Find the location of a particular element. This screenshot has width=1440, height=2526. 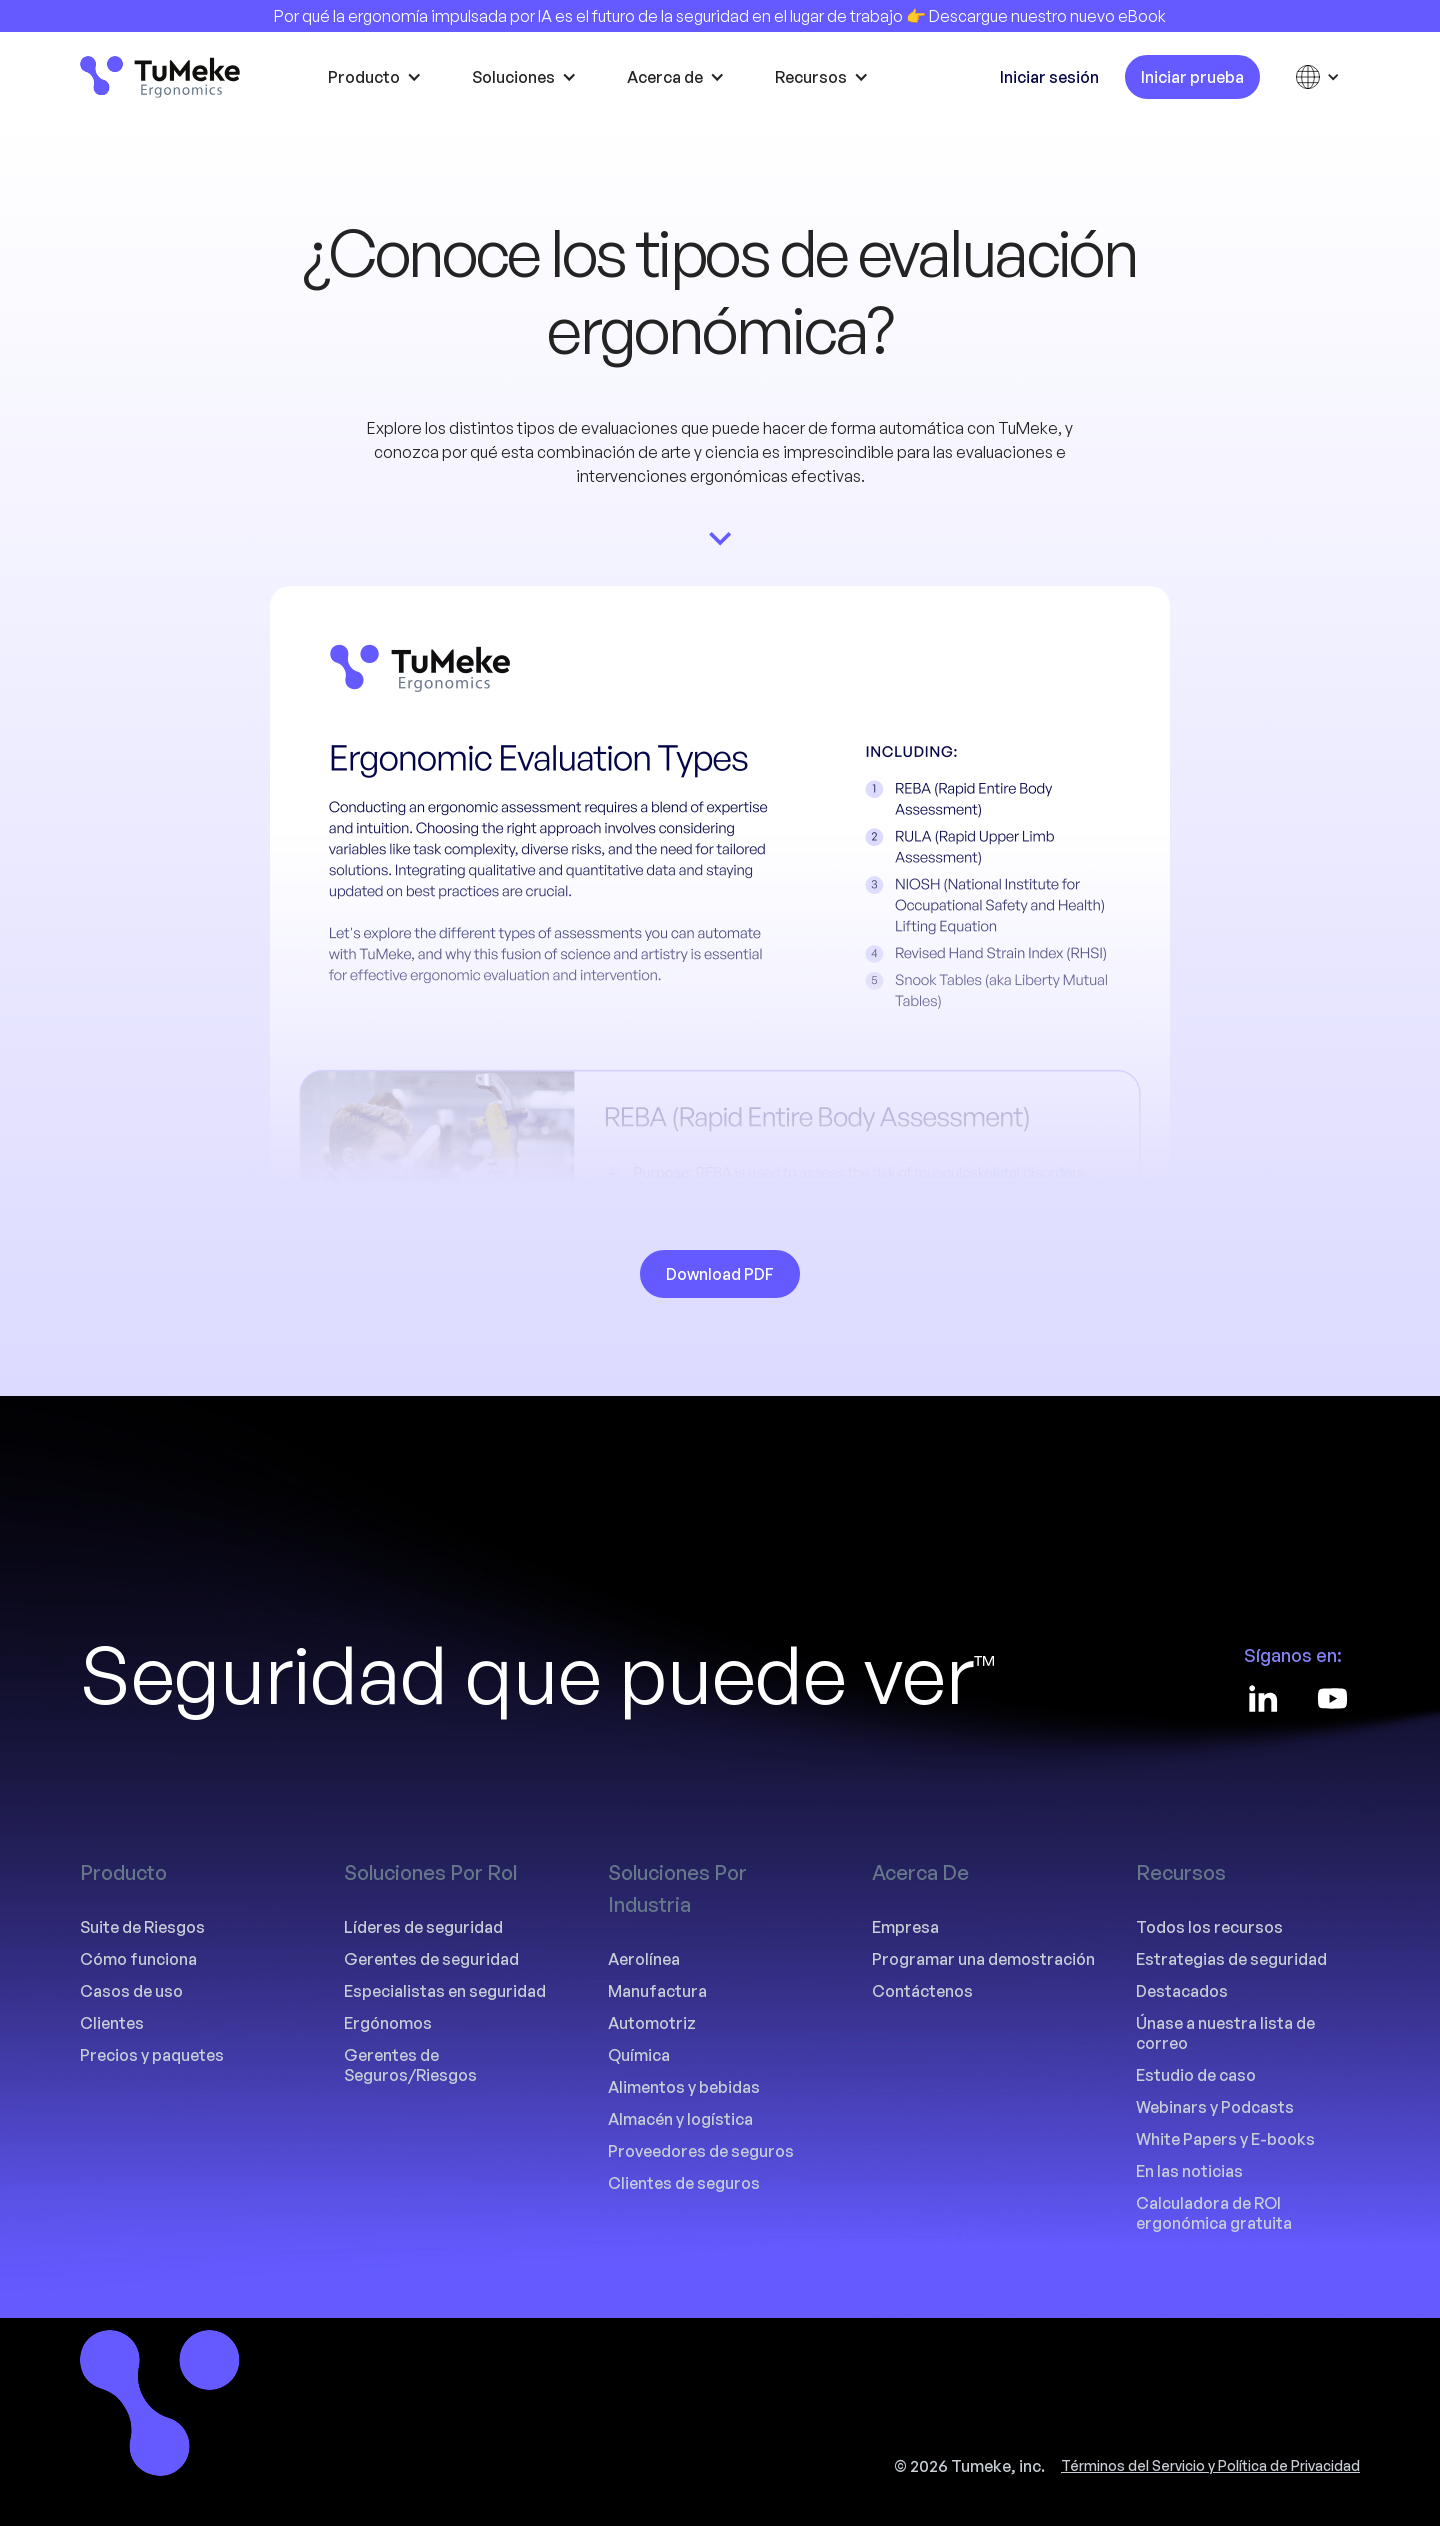

Aerolínea is located at coordinates (644, 1959).